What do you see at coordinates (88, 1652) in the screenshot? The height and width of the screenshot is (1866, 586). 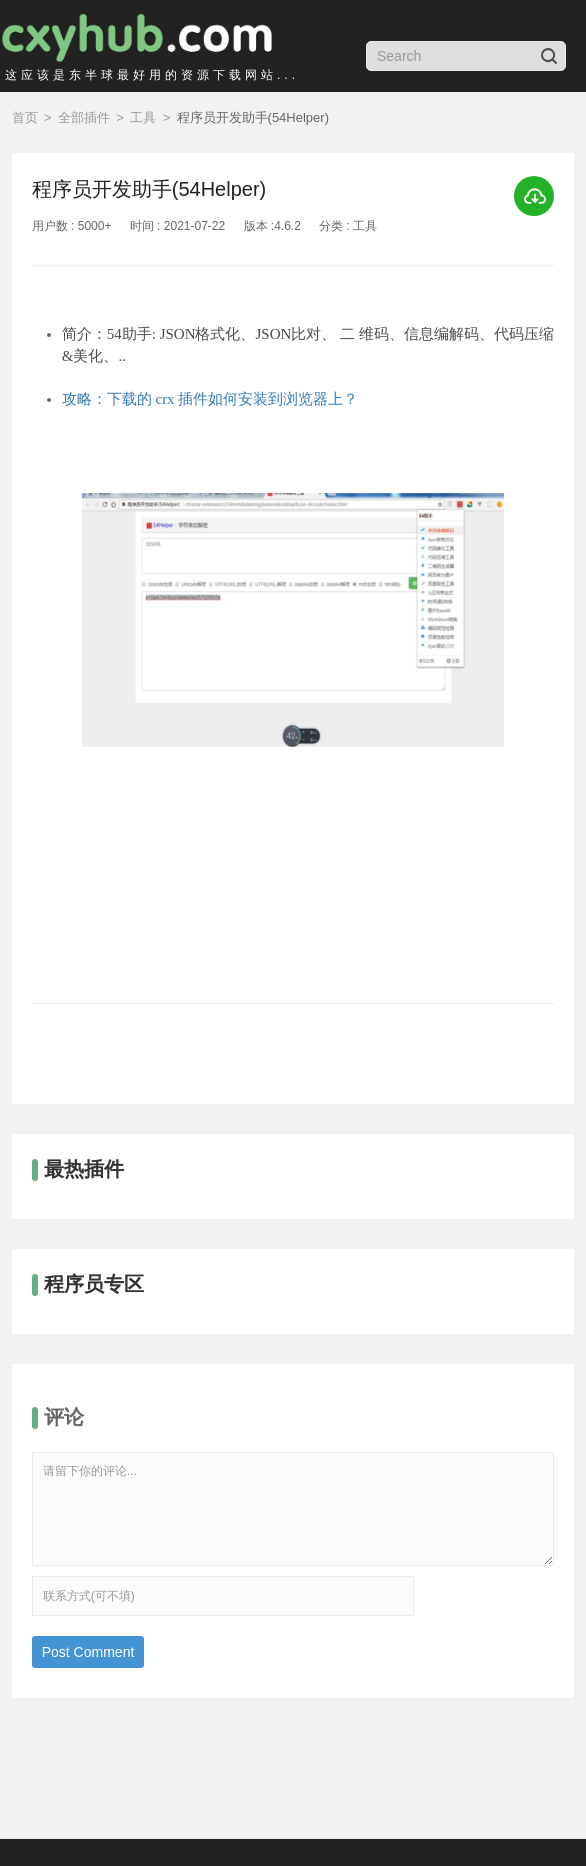 I see `Post Comment` at bounding box center [88, 1652].